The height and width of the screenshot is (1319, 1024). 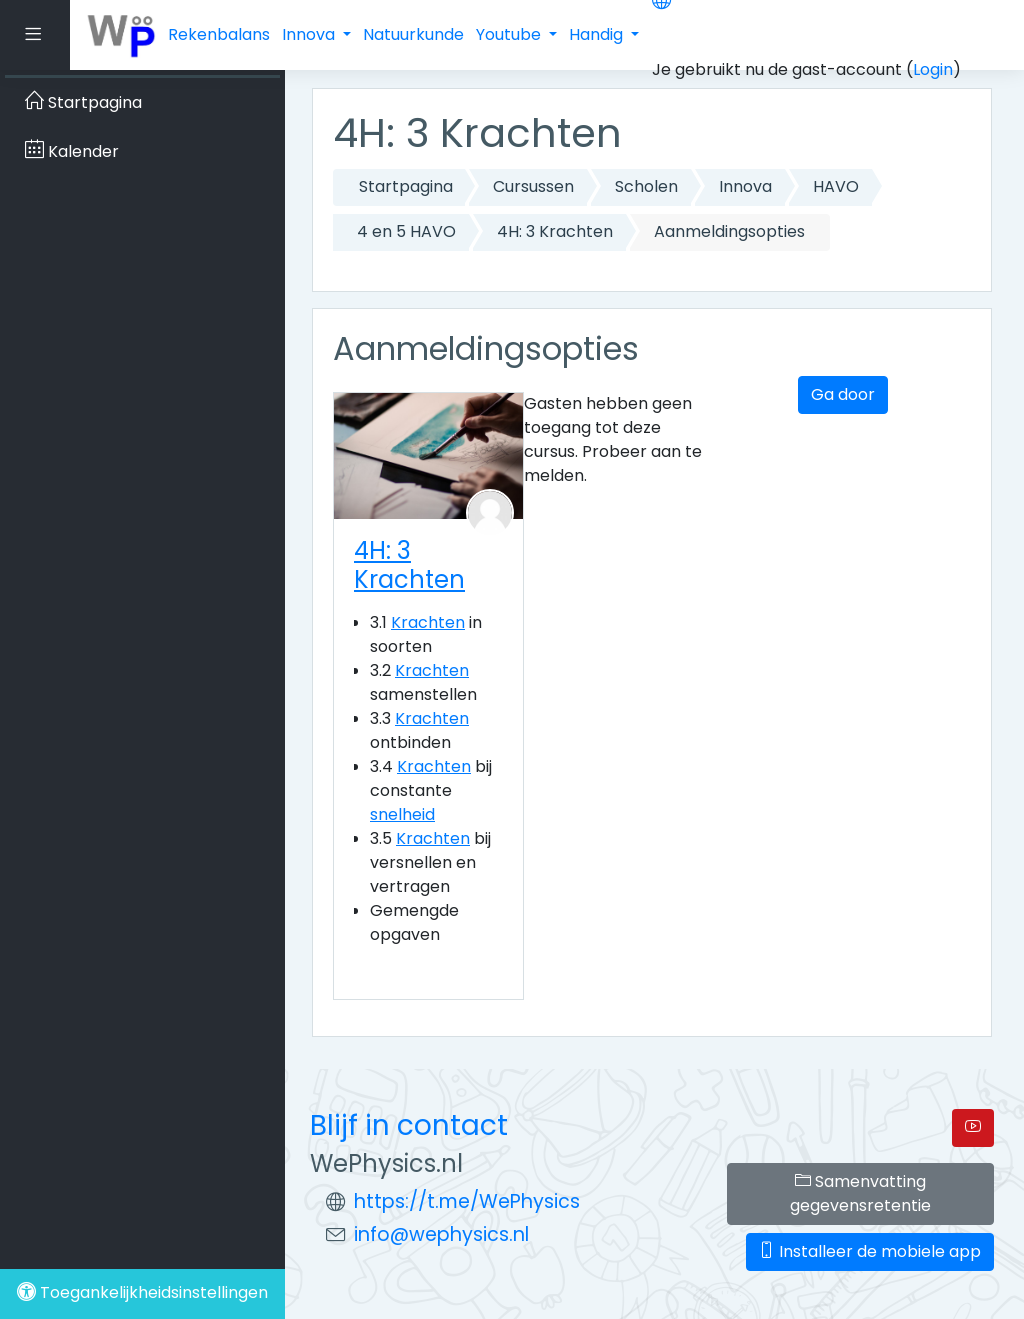 What do you see at coordinates (836, 186) in the screenshot?
I see `HAVO` at bounding box center [836, 186].